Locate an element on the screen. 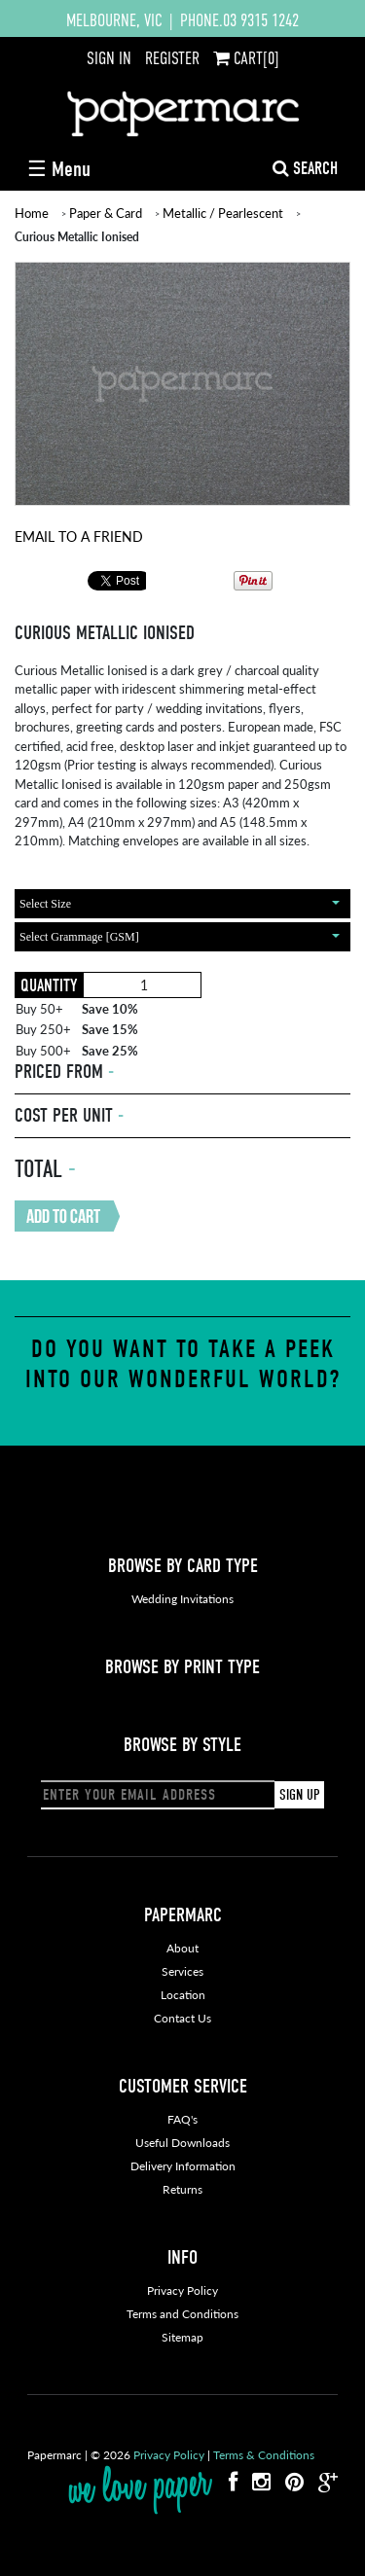 Image resolution: width=365 pixels, height=2576 pixels. Useful Downloads is located at coordinates (182, 2142).